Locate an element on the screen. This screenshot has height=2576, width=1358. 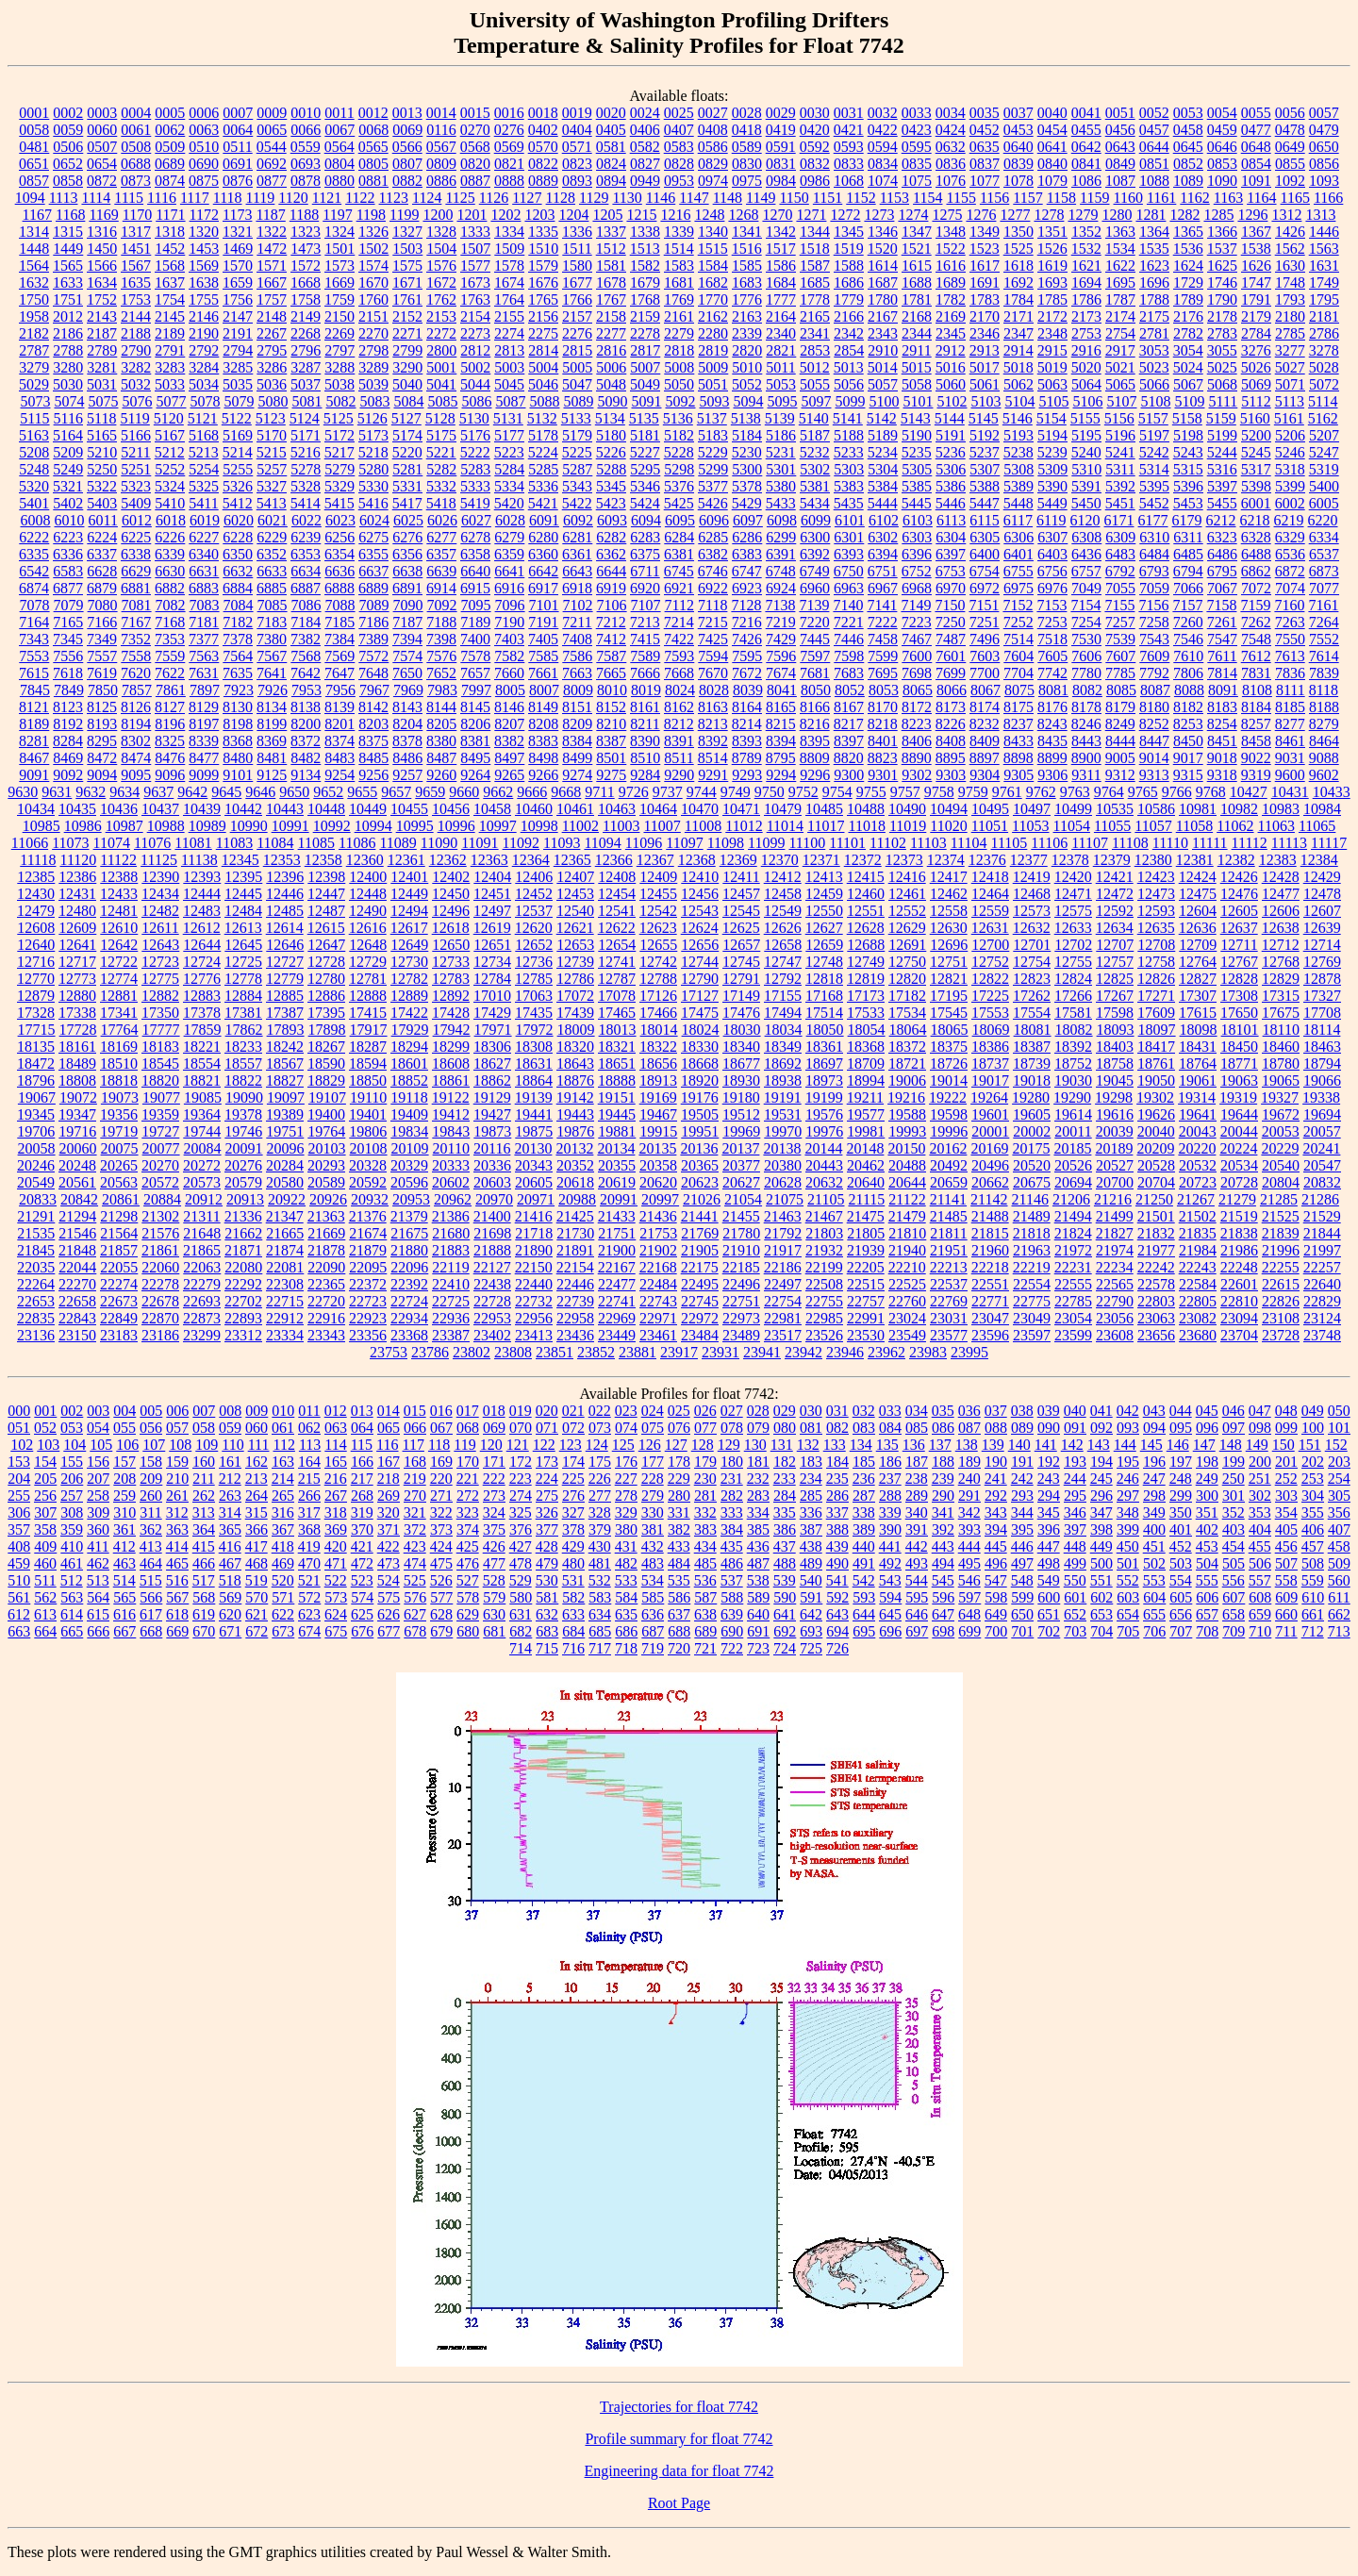
506 is located at coordinates (1260, 1563).